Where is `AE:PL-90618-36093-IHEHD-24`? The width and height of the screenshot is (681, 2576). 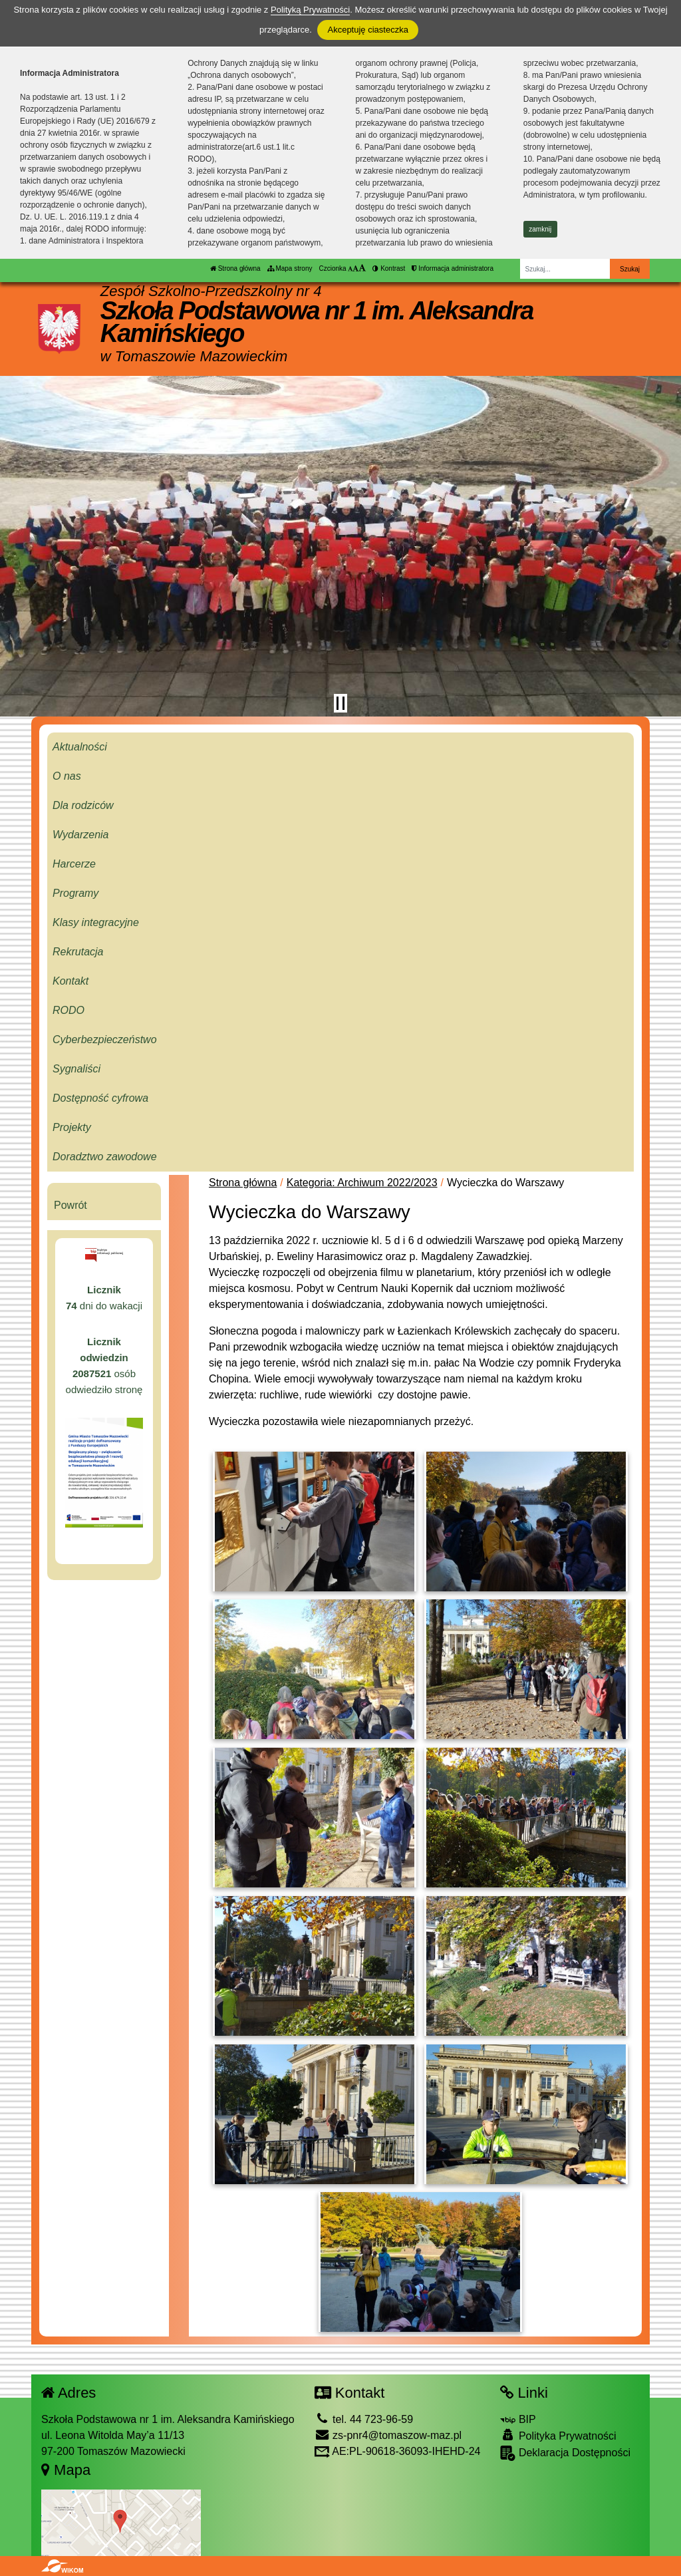 AE:PL-90618-36093-IHEHD-24 is located at coordinates (398, 2451).